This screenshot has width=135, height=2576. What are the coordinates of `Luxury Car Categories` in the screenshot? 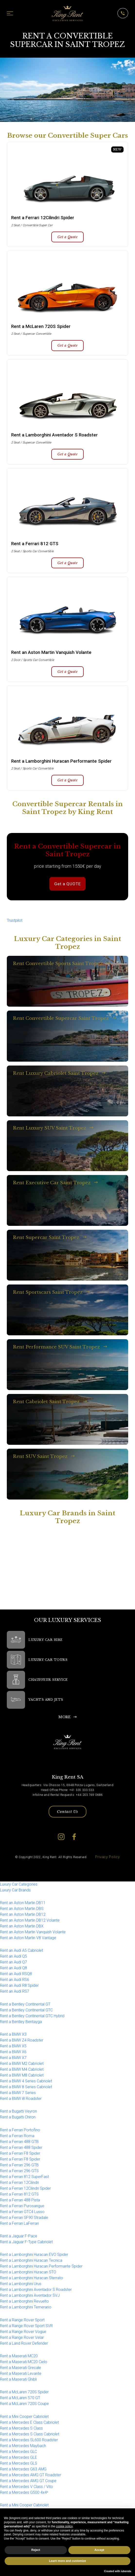 It's located at (18, 1885).